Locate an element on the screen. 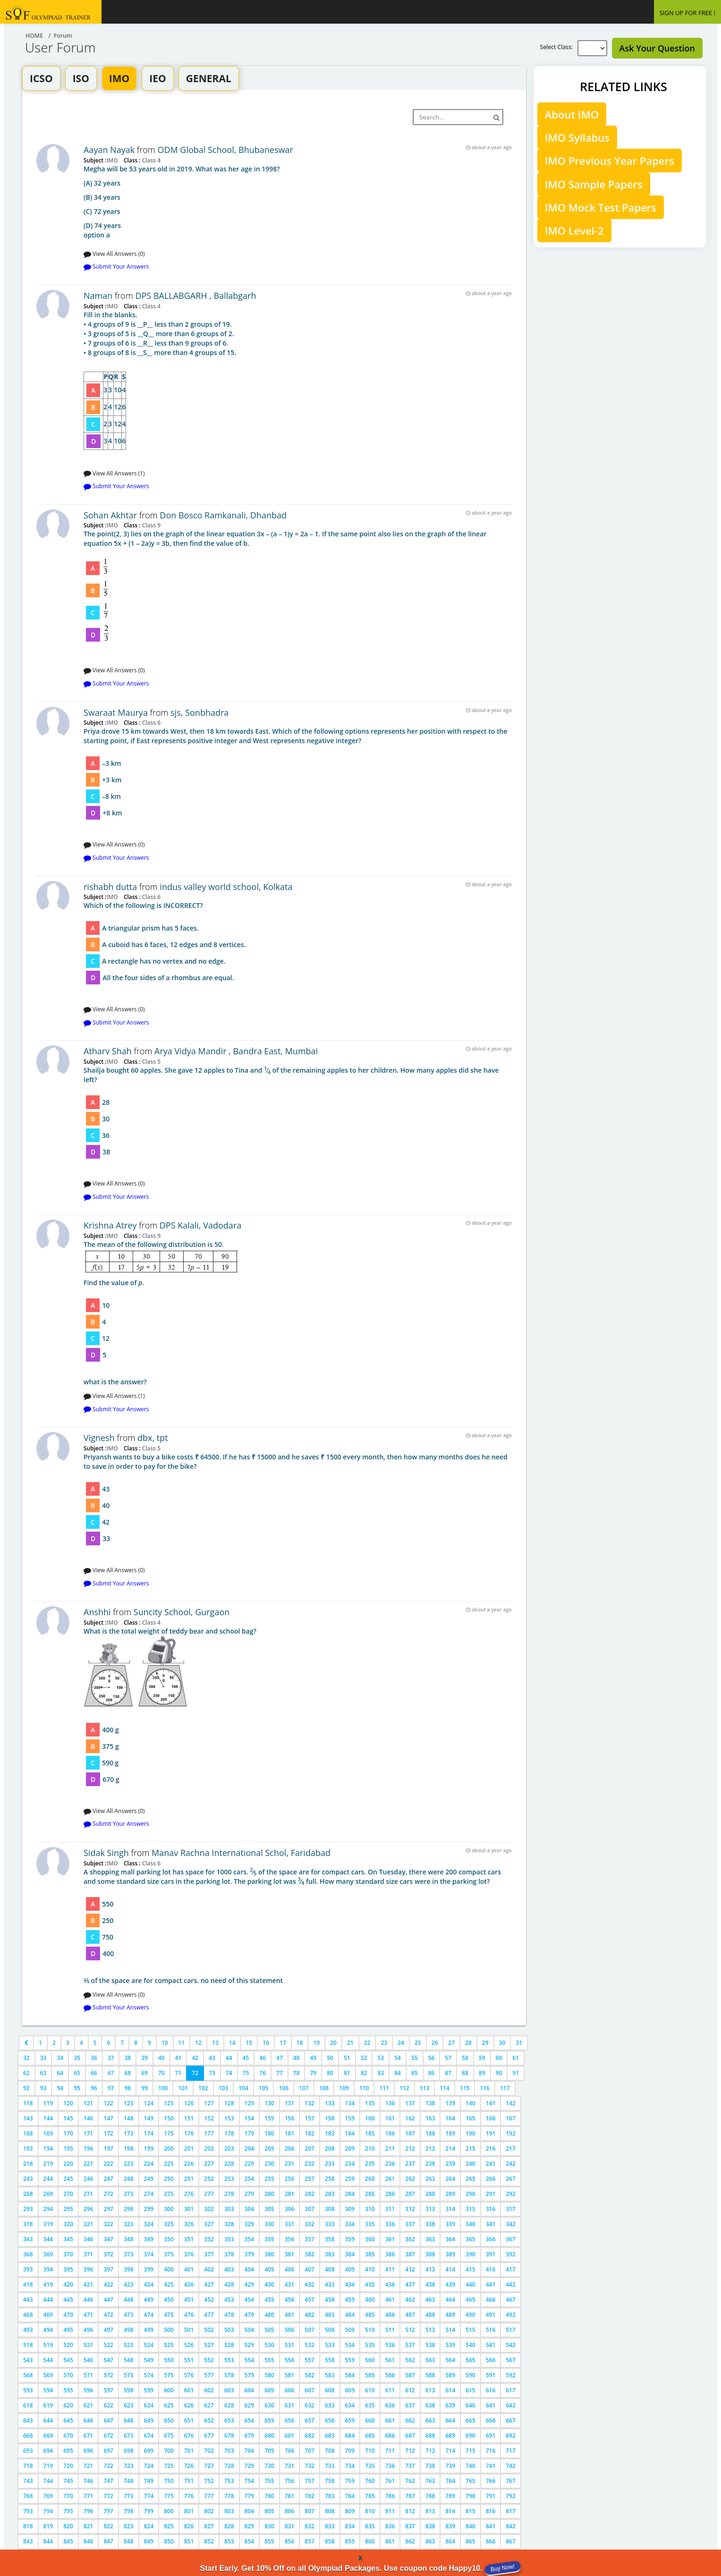  82 is located at coordinates (364, 2073).